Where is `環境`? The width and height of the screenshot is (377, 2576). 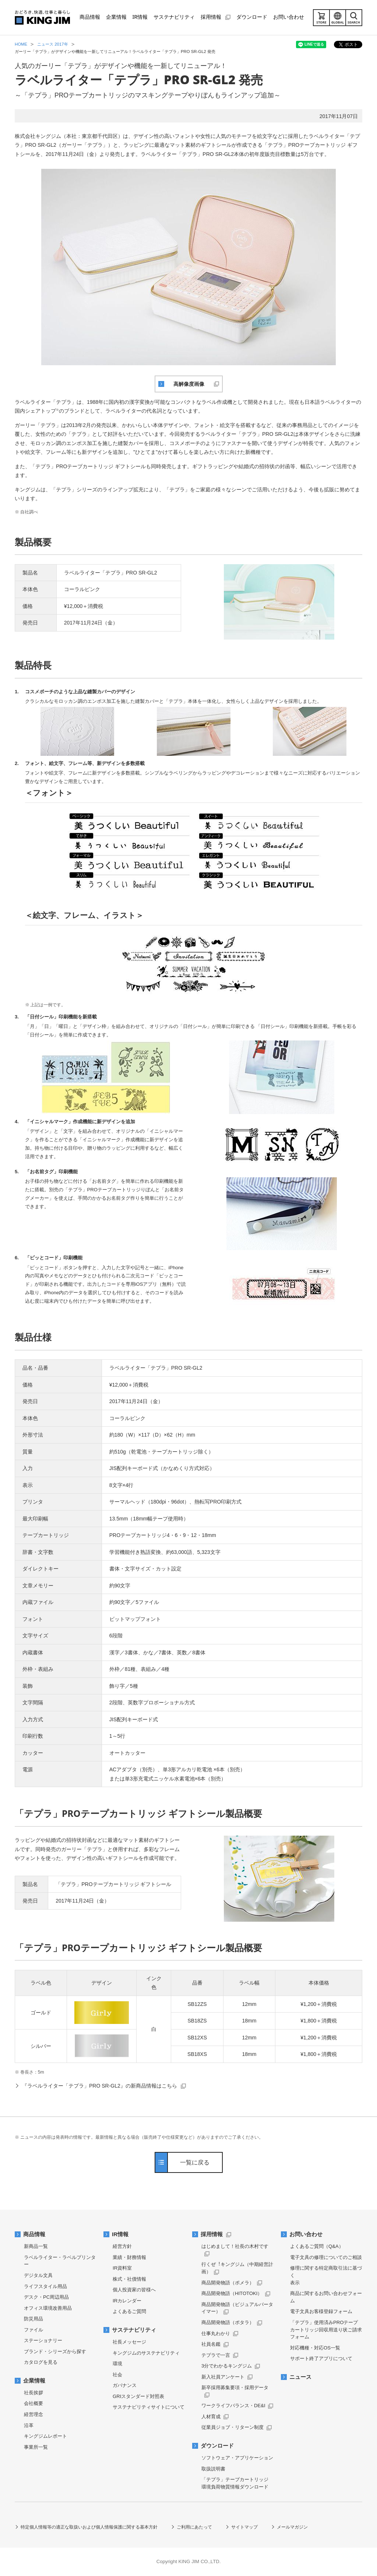
環境 is located at coordinates (117, 2363).